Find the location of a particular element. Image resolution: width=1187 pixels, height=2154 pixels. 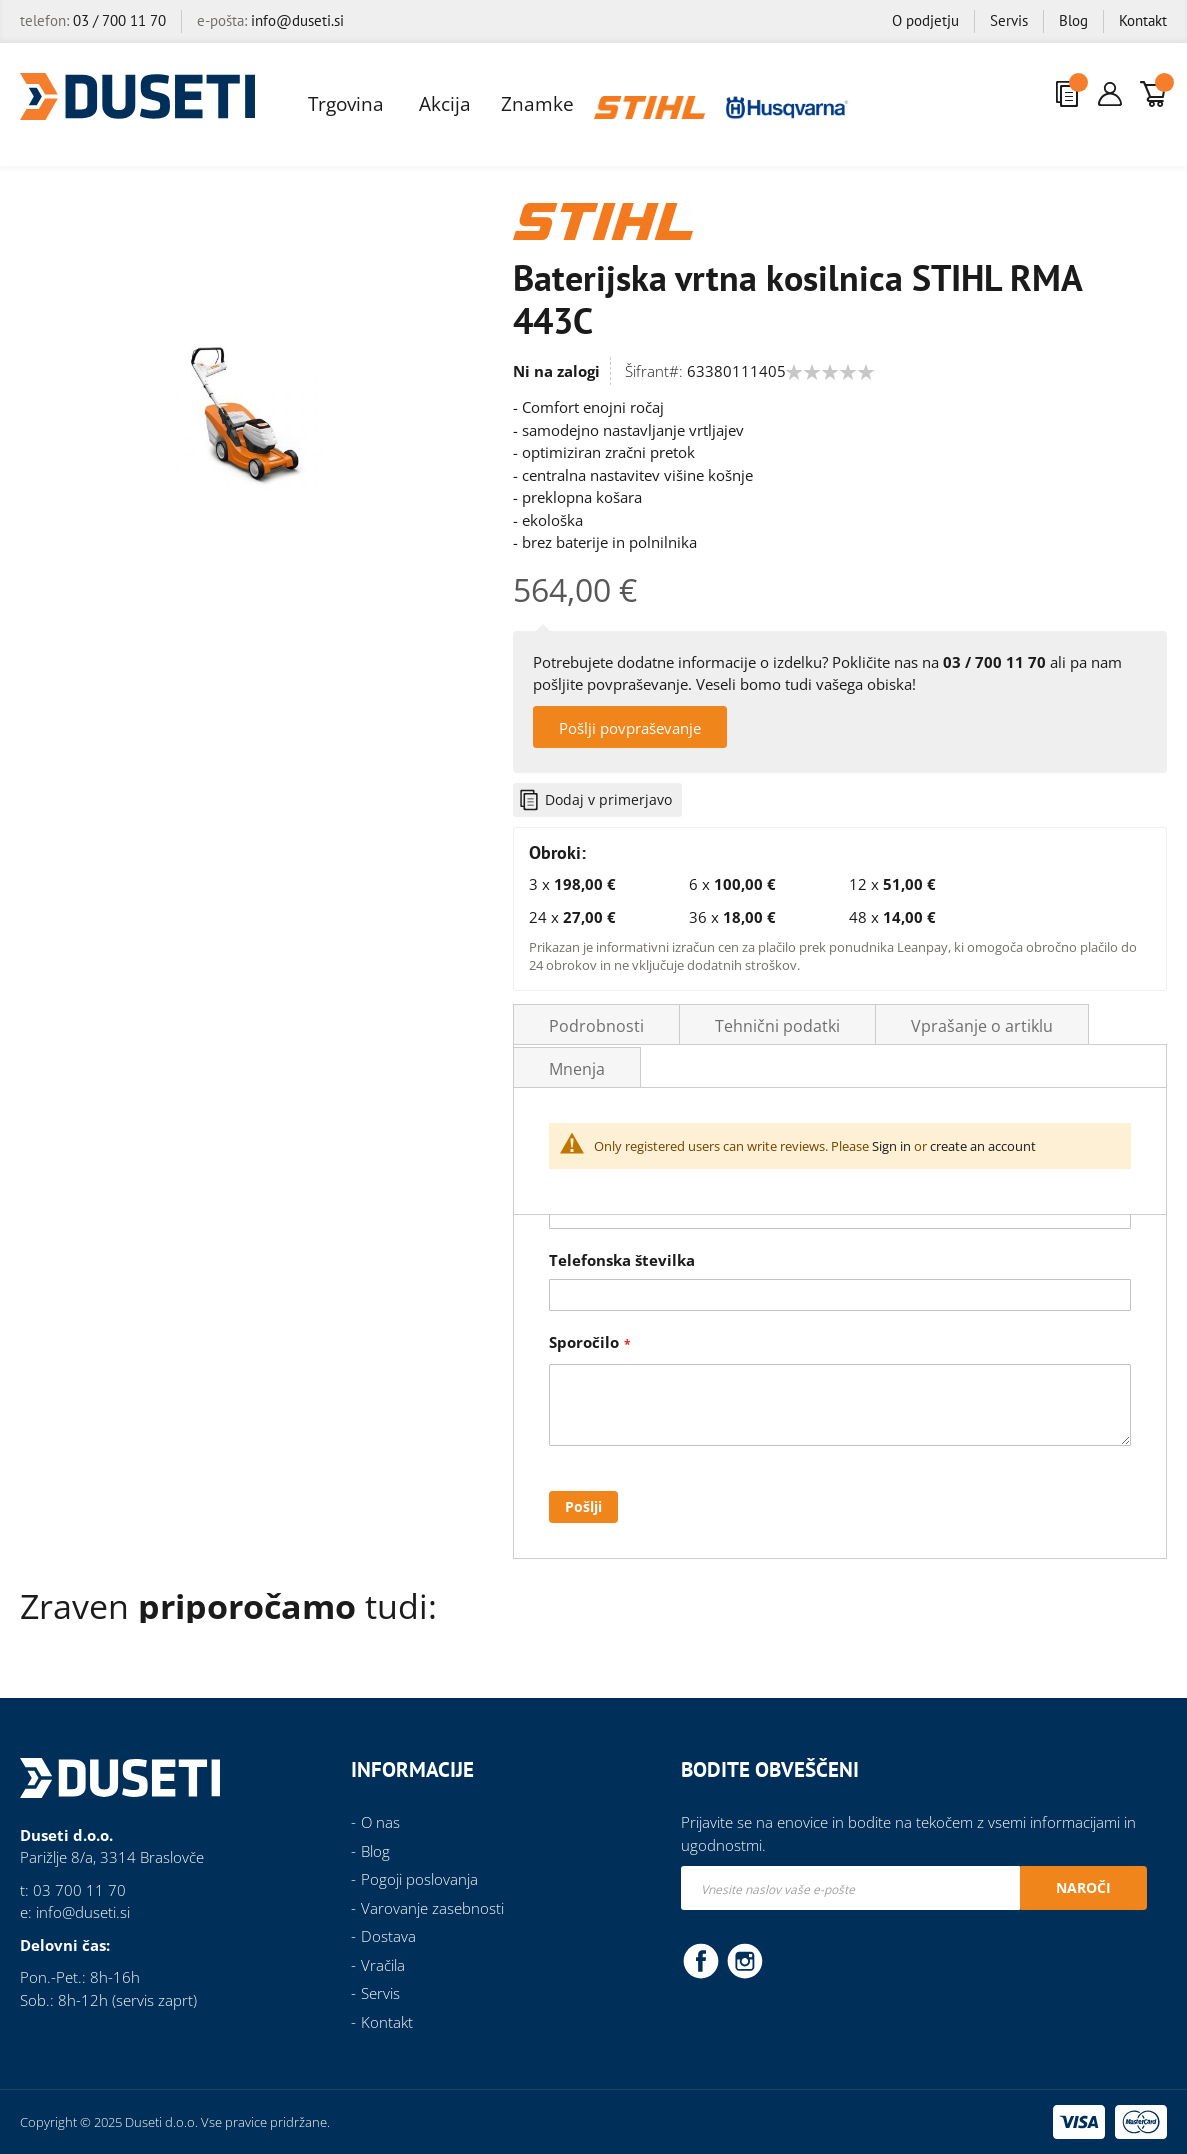

O podjetju is located at coordinates (925, 20).